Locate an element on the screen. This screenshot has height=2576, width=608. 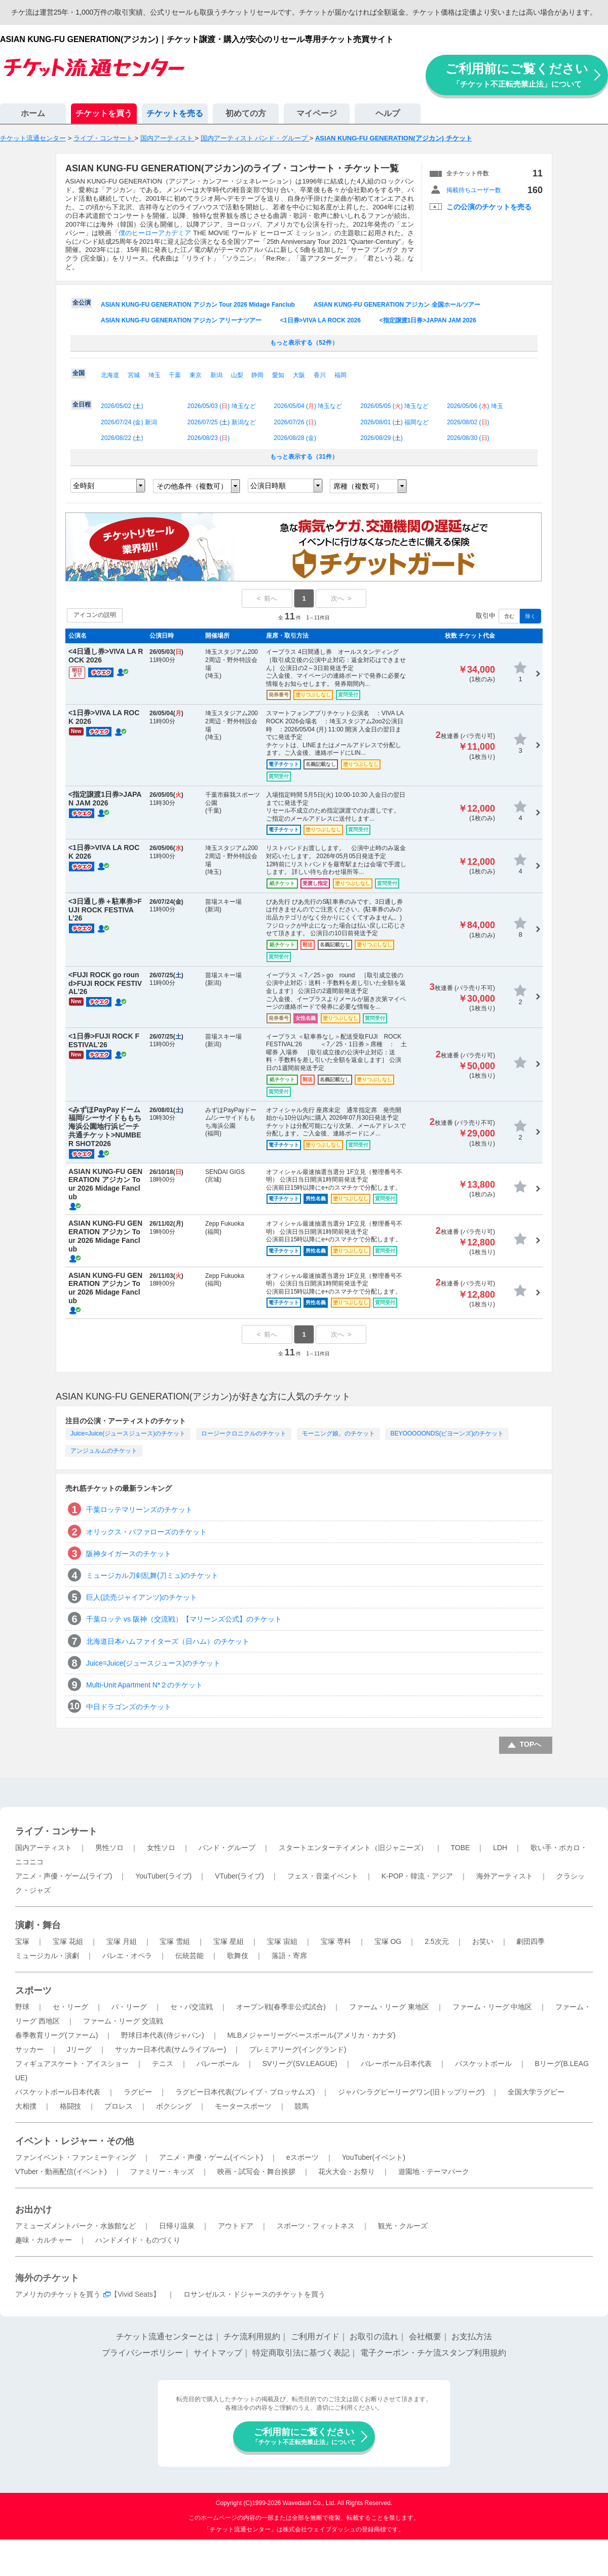
ホーム is located at coordinates (33, 113).